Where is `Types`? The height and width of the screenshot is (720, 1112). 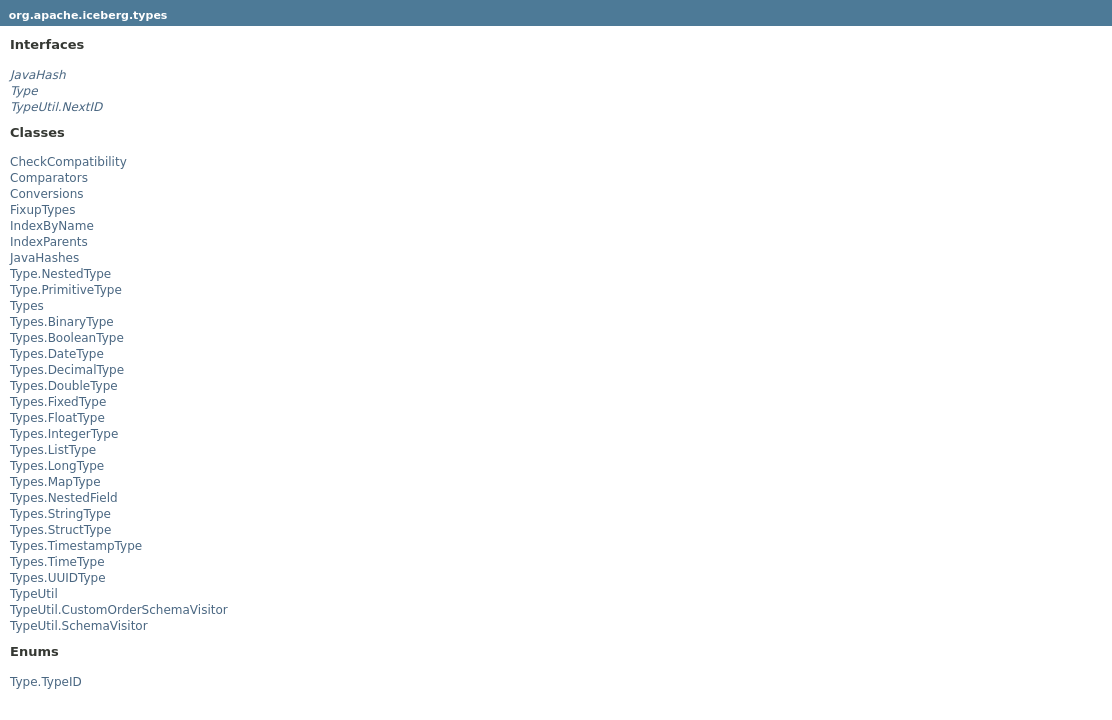 Types is located at coordinates (27, 306).